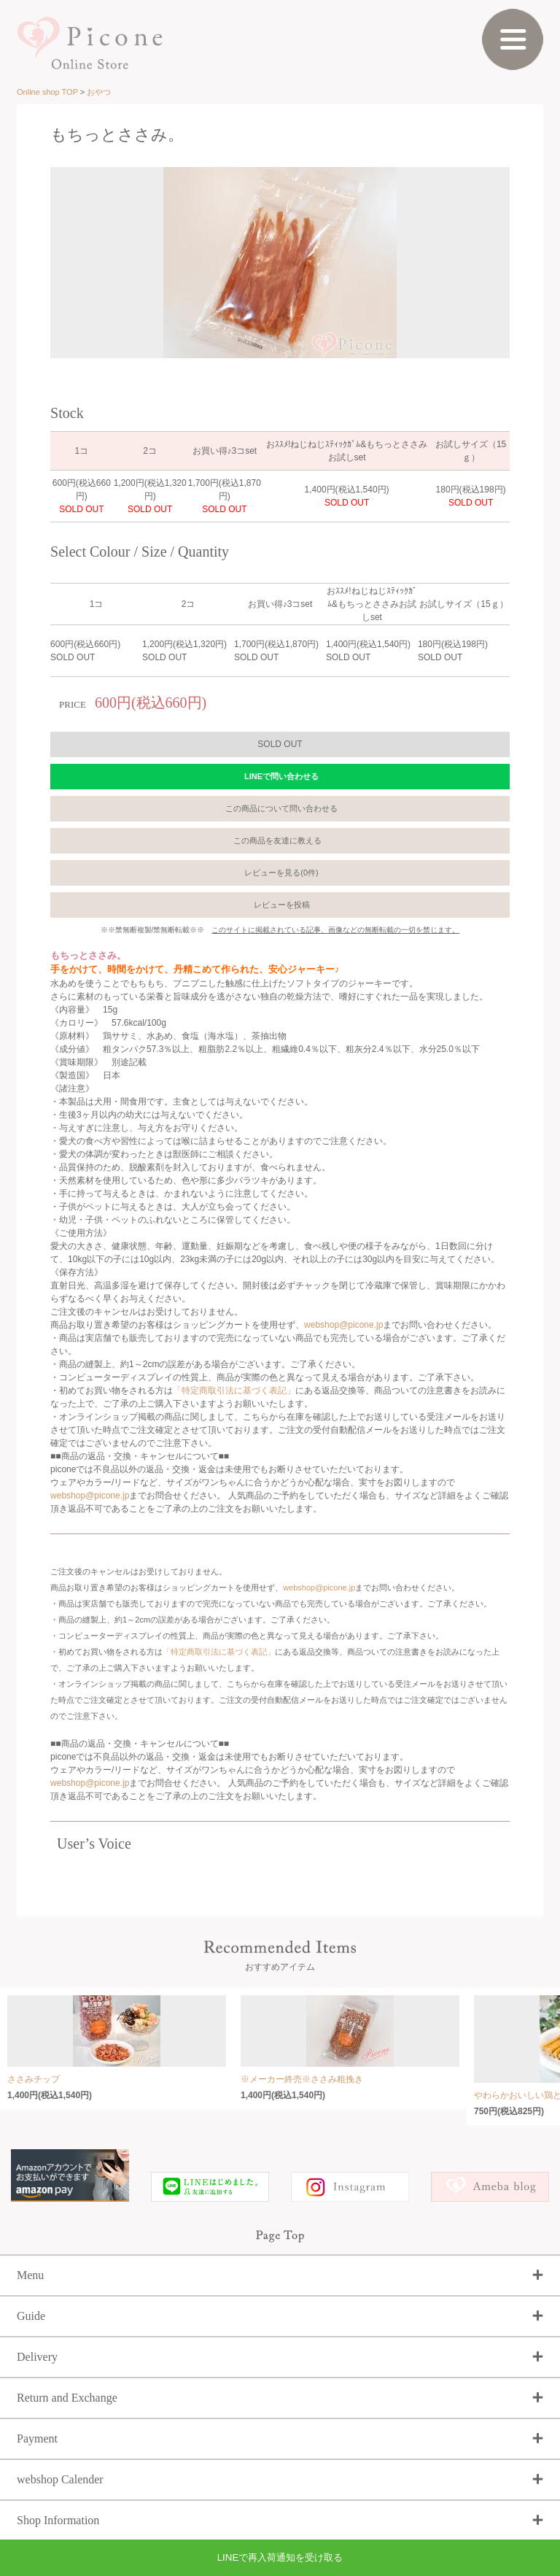 This screenshot has width=560, height=2576. What do you see at coordinates (302, 2079) in the screenshot?
I see `※メーカー終売※ささみ粗挽き` at bounding box center [302, 2079].